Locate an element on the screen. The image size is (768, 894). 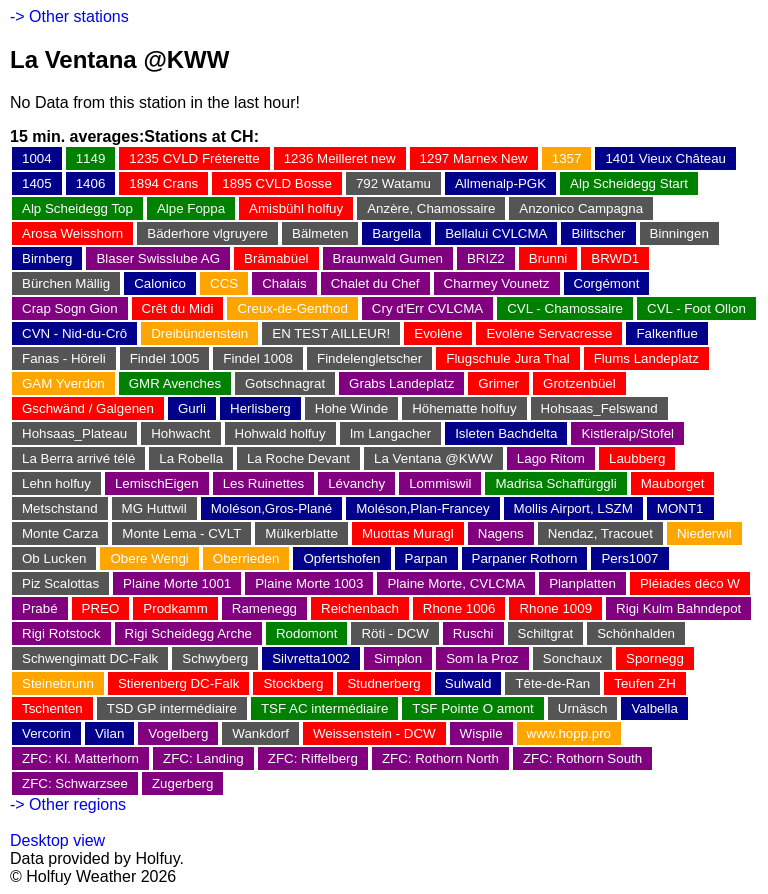
Nendaz, Tracouet is located at coordinates (600, 533).